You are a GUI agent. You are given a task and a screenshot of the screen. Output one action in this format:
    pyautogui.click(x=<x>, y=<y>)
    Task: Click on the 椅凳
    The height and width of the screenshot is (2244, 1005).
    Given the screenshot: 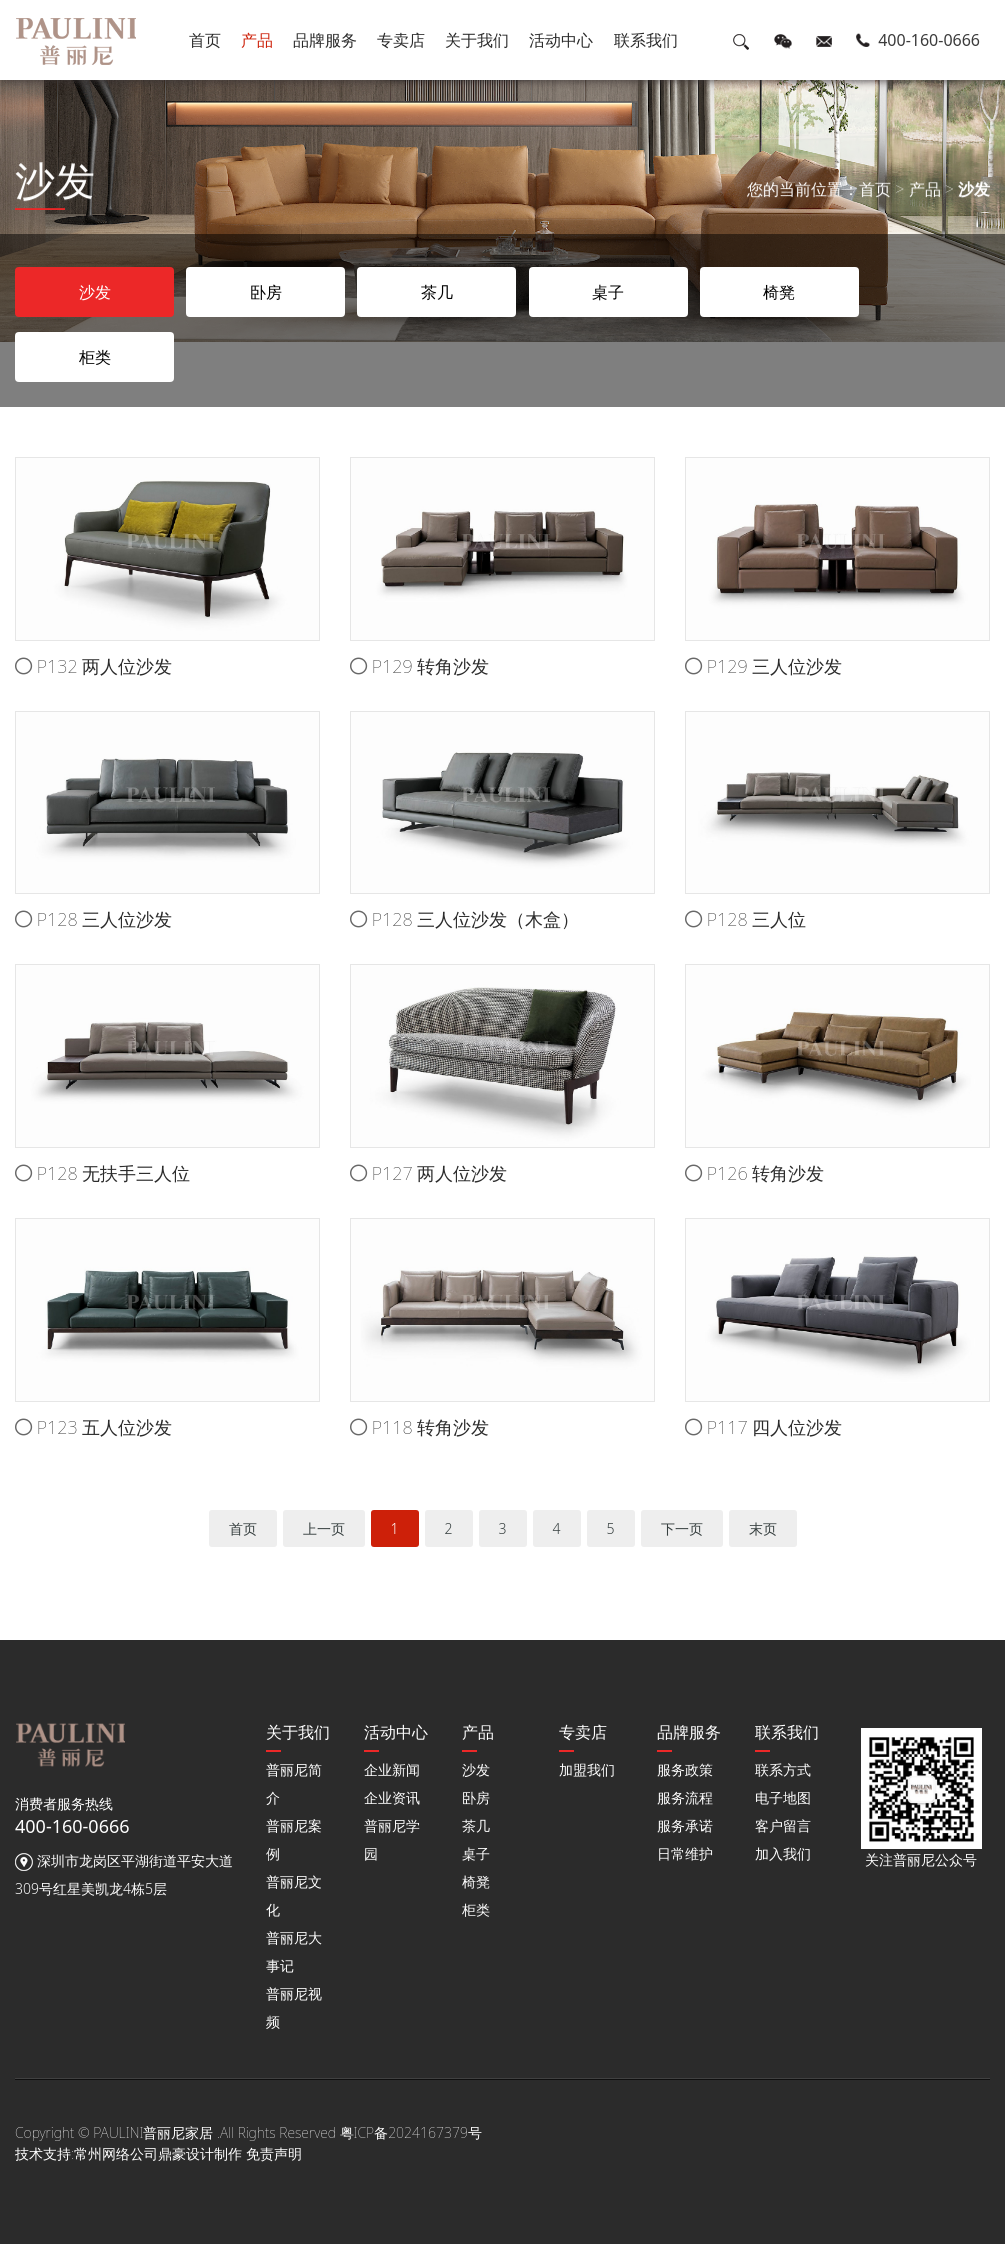 What is the action you would take?
    pyautogui.click(x=476, y=1881)
    